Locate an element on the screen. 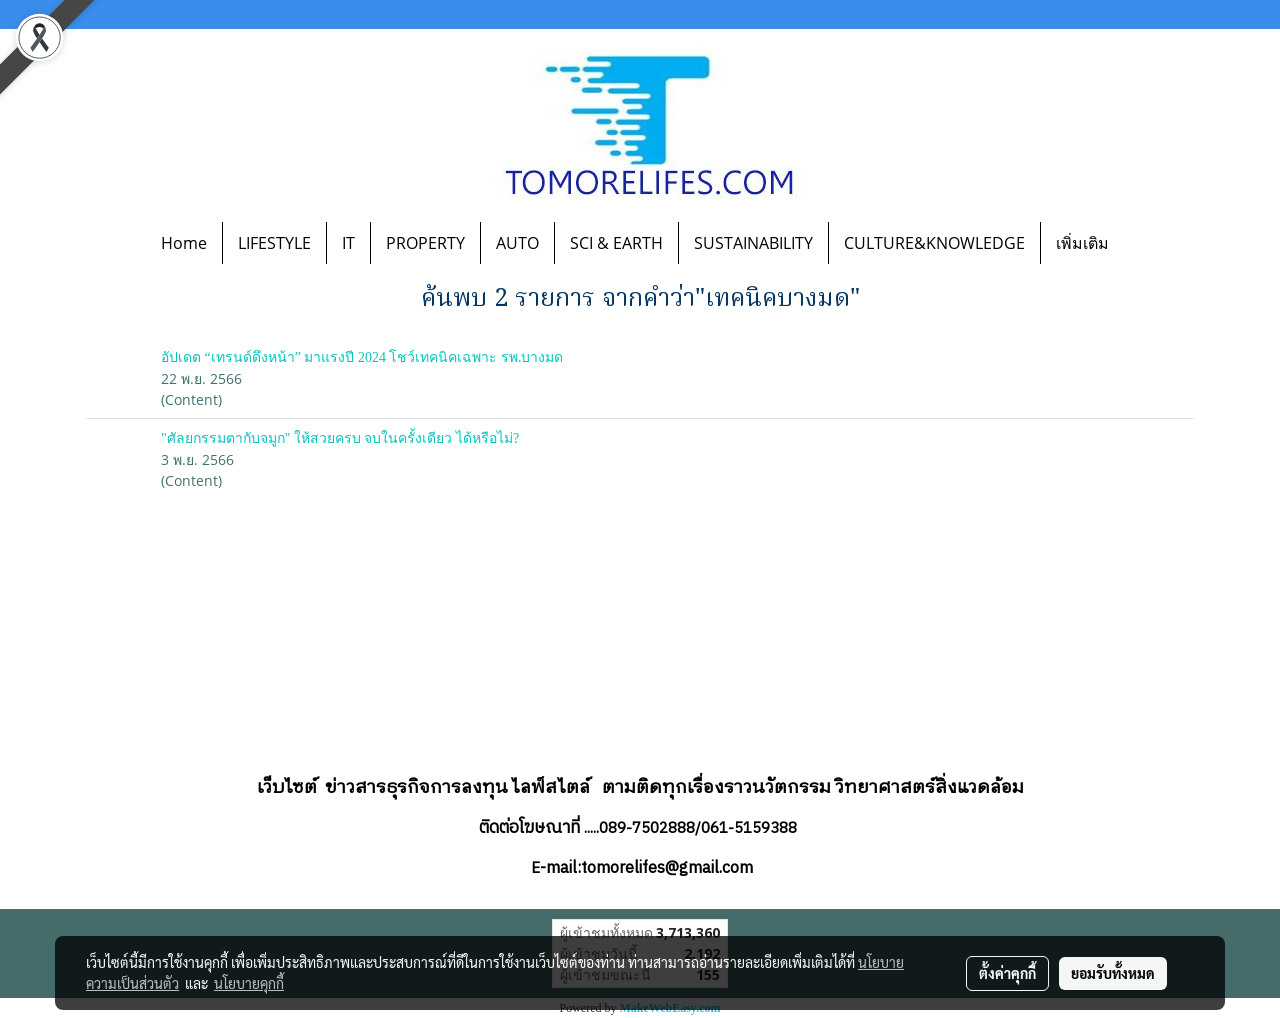 The height and width of the screenshot is (1018, 1280). LIFESTYLE is located at coordinates (274, 243).